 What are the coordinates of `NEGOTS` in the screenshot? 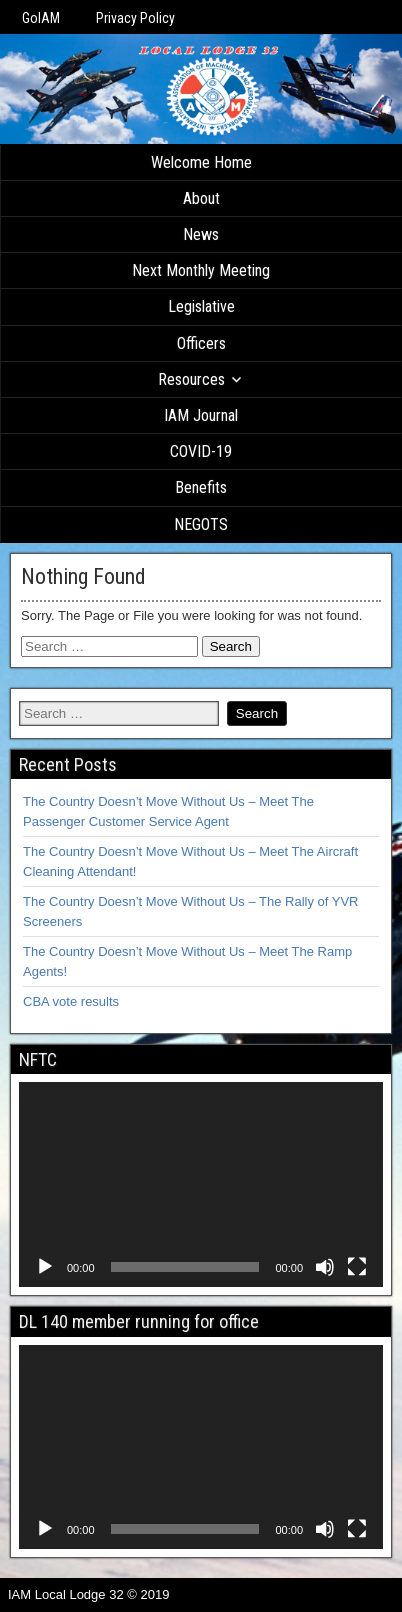 It's located at (201, 524).